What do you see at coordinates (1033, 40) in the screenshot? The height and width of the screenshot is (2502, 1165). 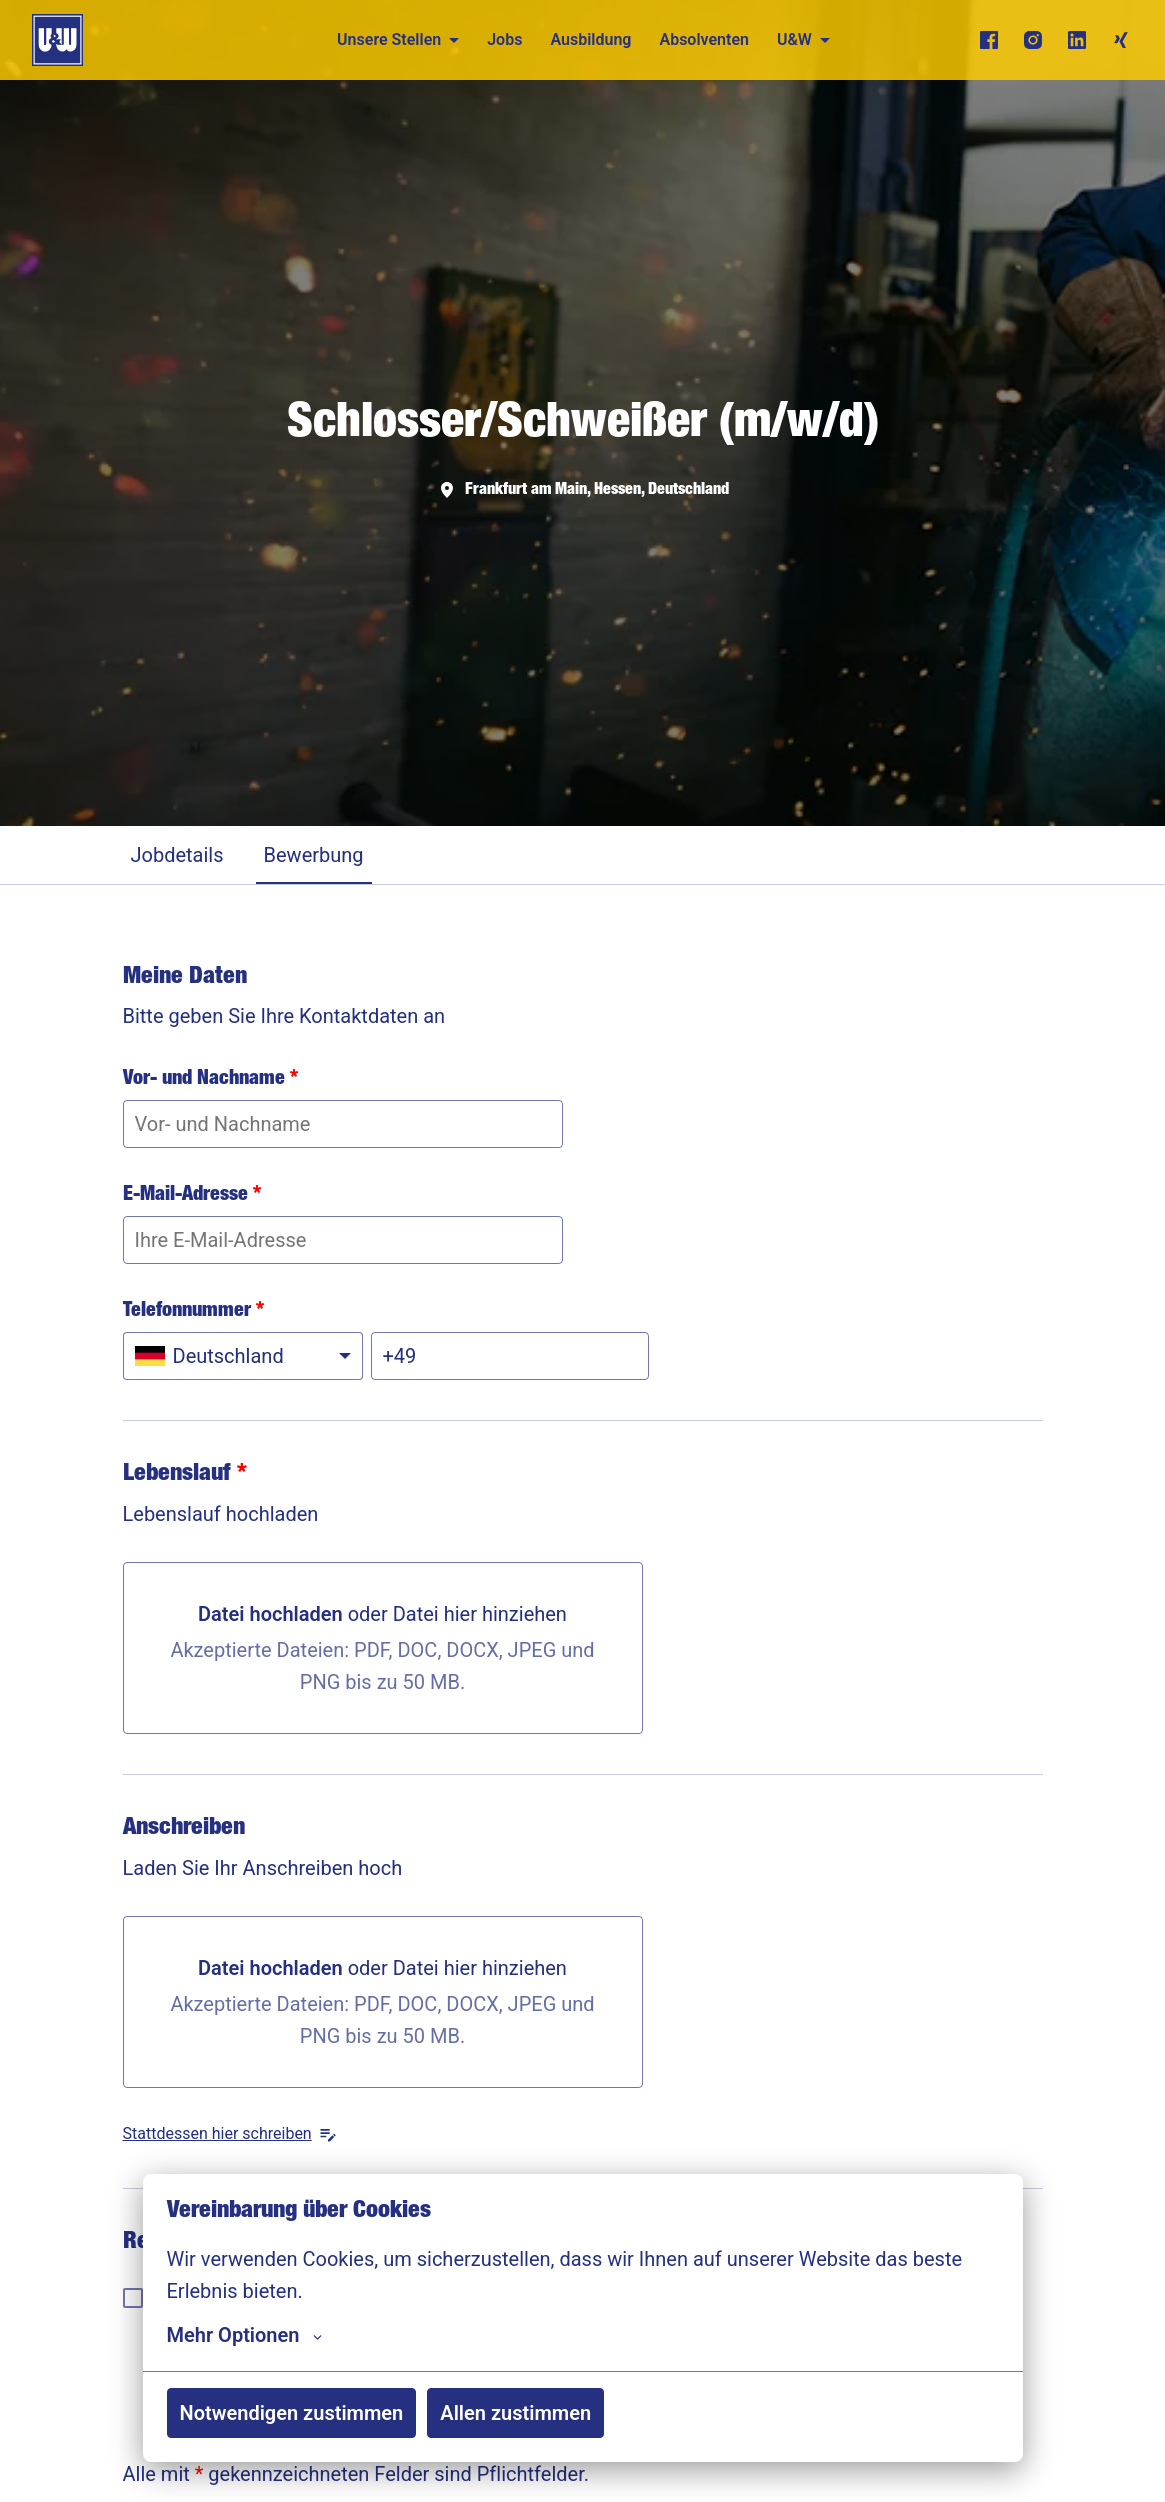 I see `[instagram]` at bounding box center [1033, 40].